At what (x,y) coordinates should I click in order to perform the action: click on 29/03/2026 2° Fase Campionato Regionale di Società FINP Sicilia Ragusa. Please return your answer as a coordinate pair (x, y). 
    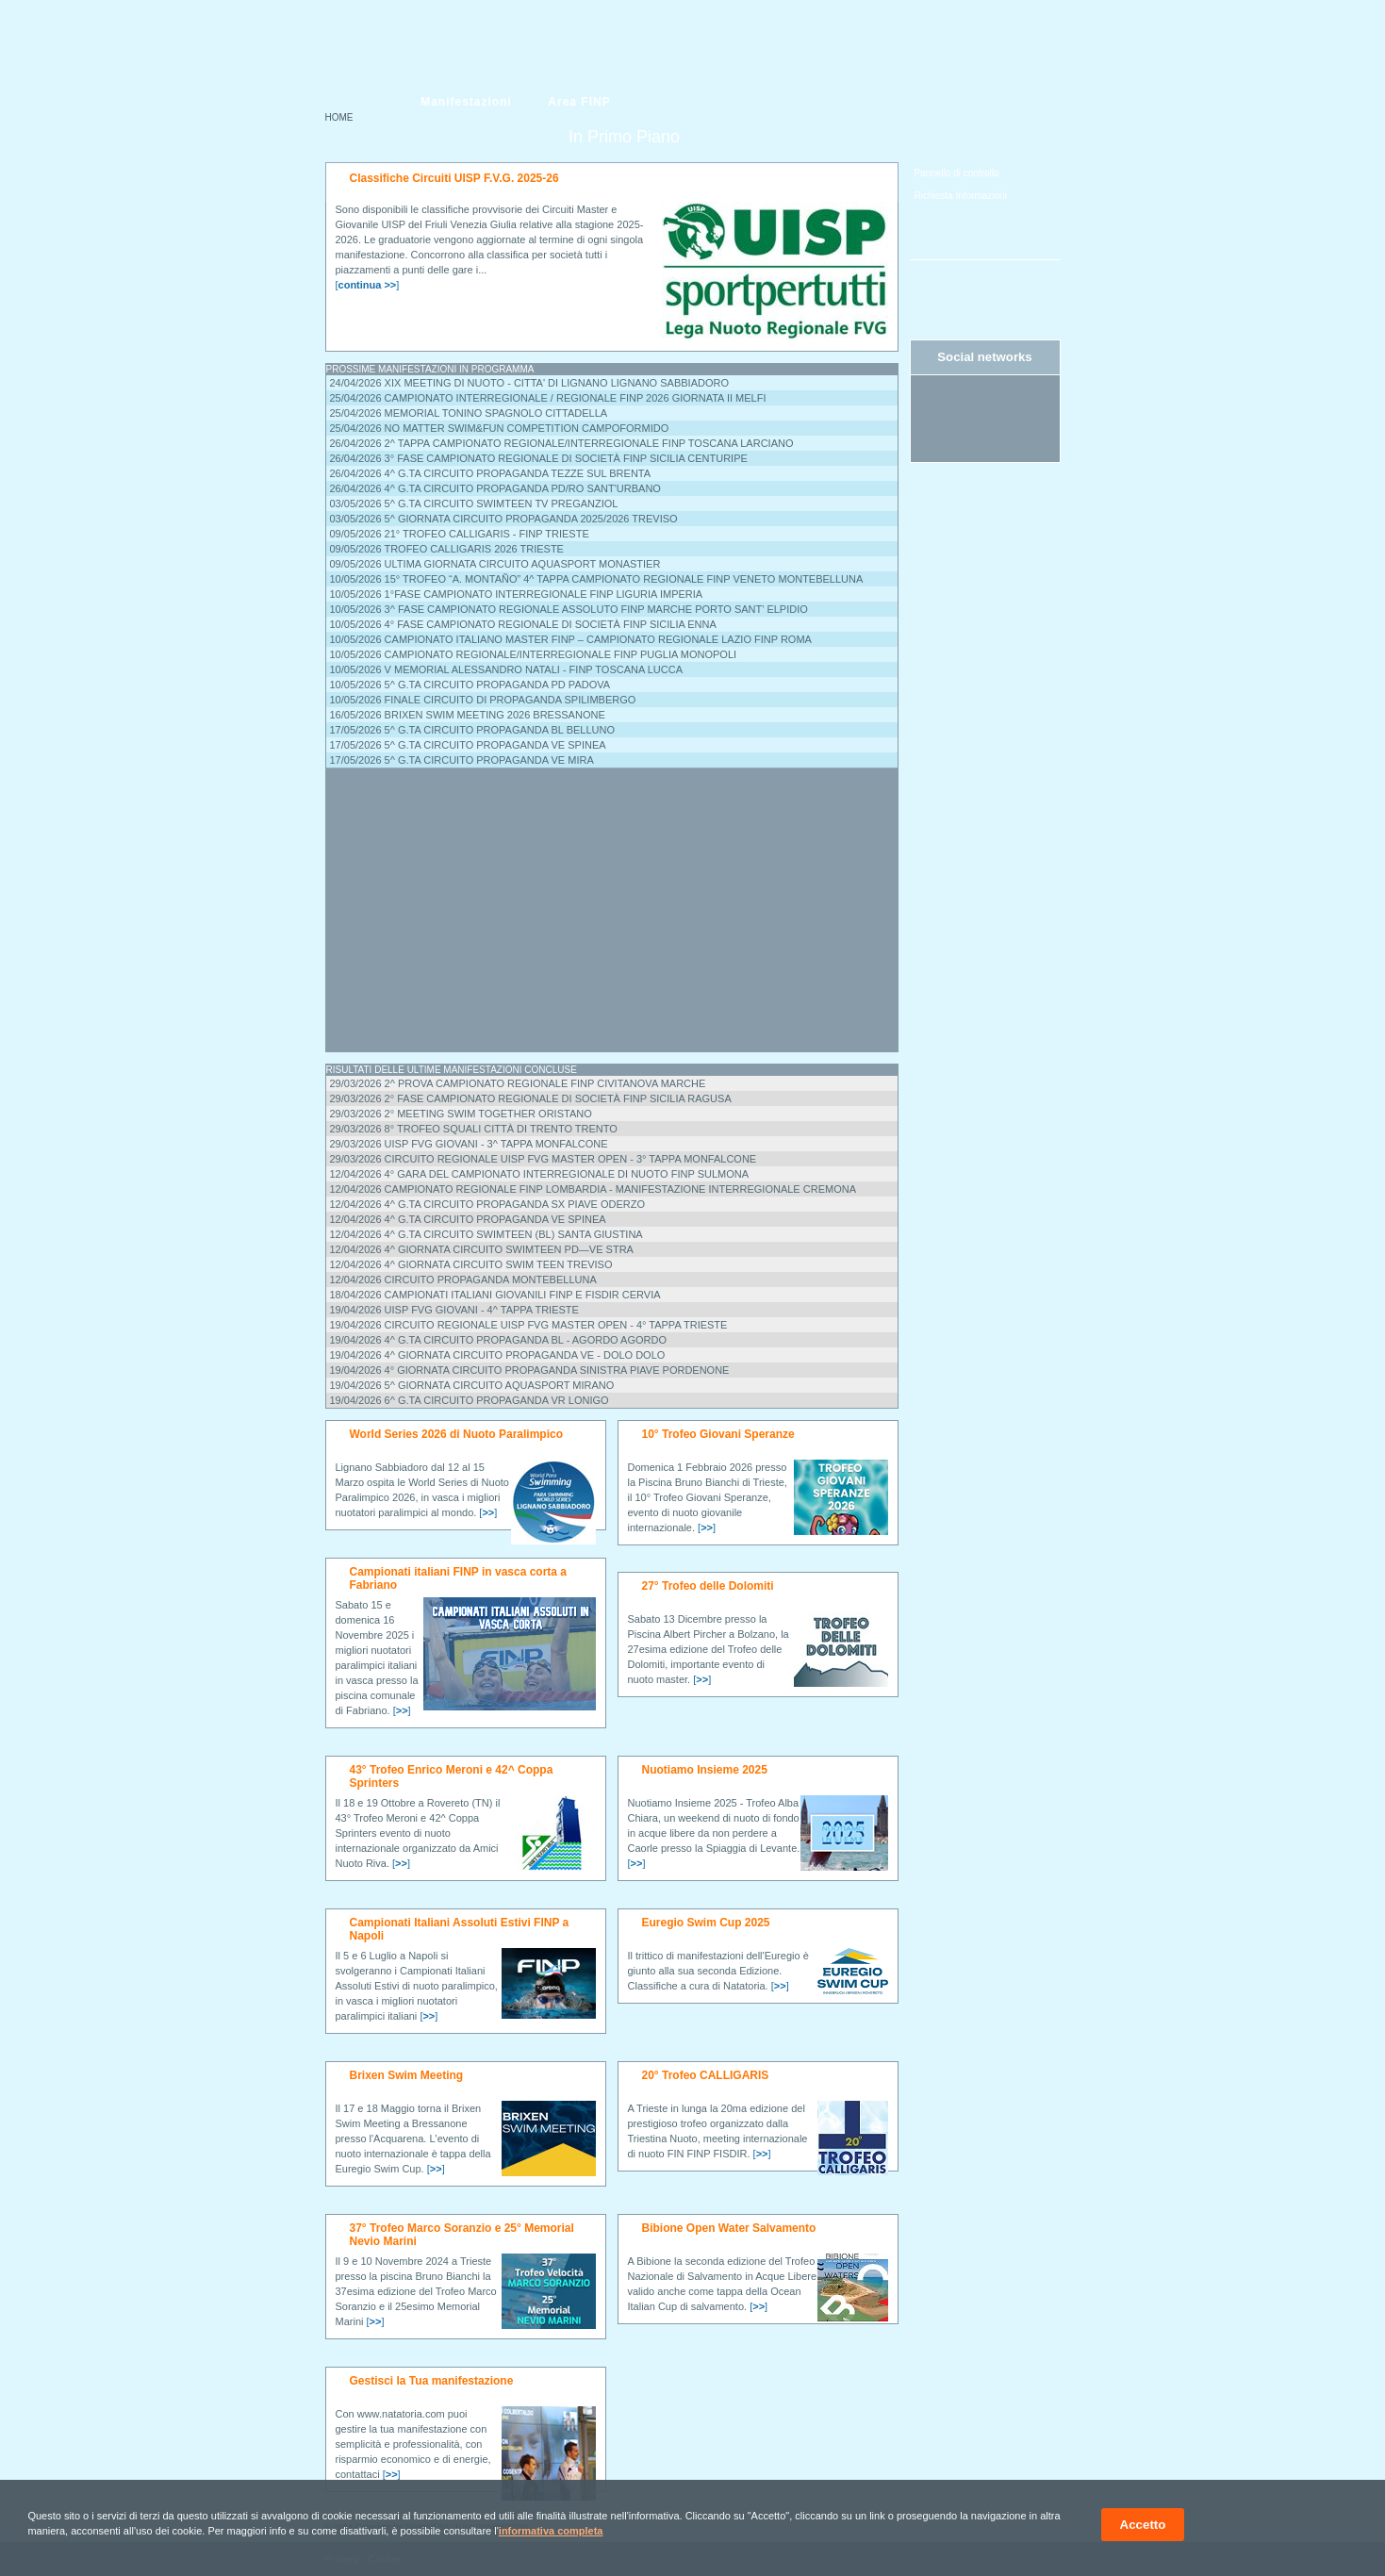
    Looking at the image, I should click on (531, 1098).